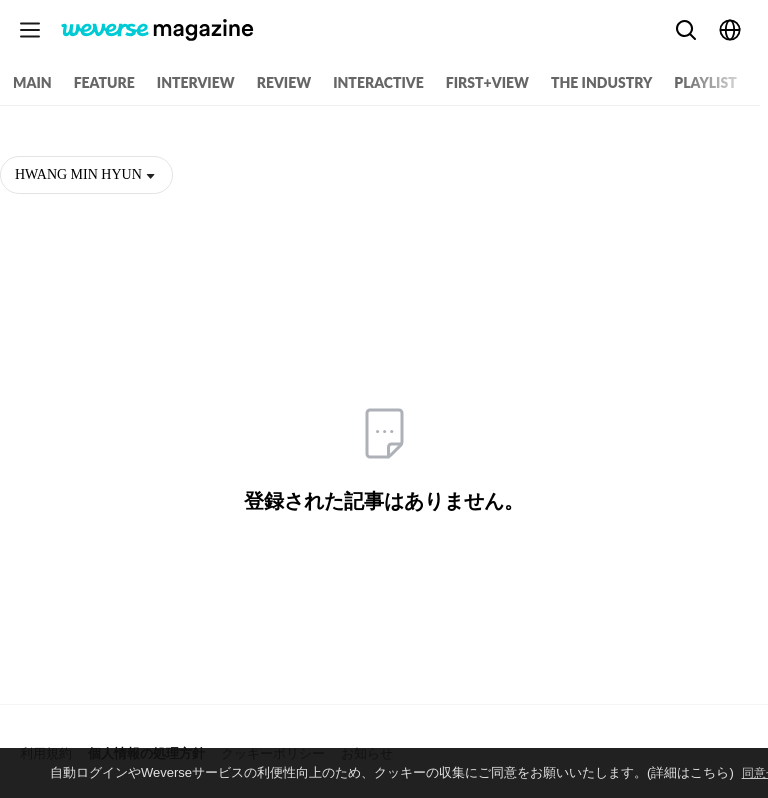 This screenshot has height=798, width=768. What do you see at coordinates (104, 82) in the screenshot?
I see `FEATURE` at bounding box center [104, 82].